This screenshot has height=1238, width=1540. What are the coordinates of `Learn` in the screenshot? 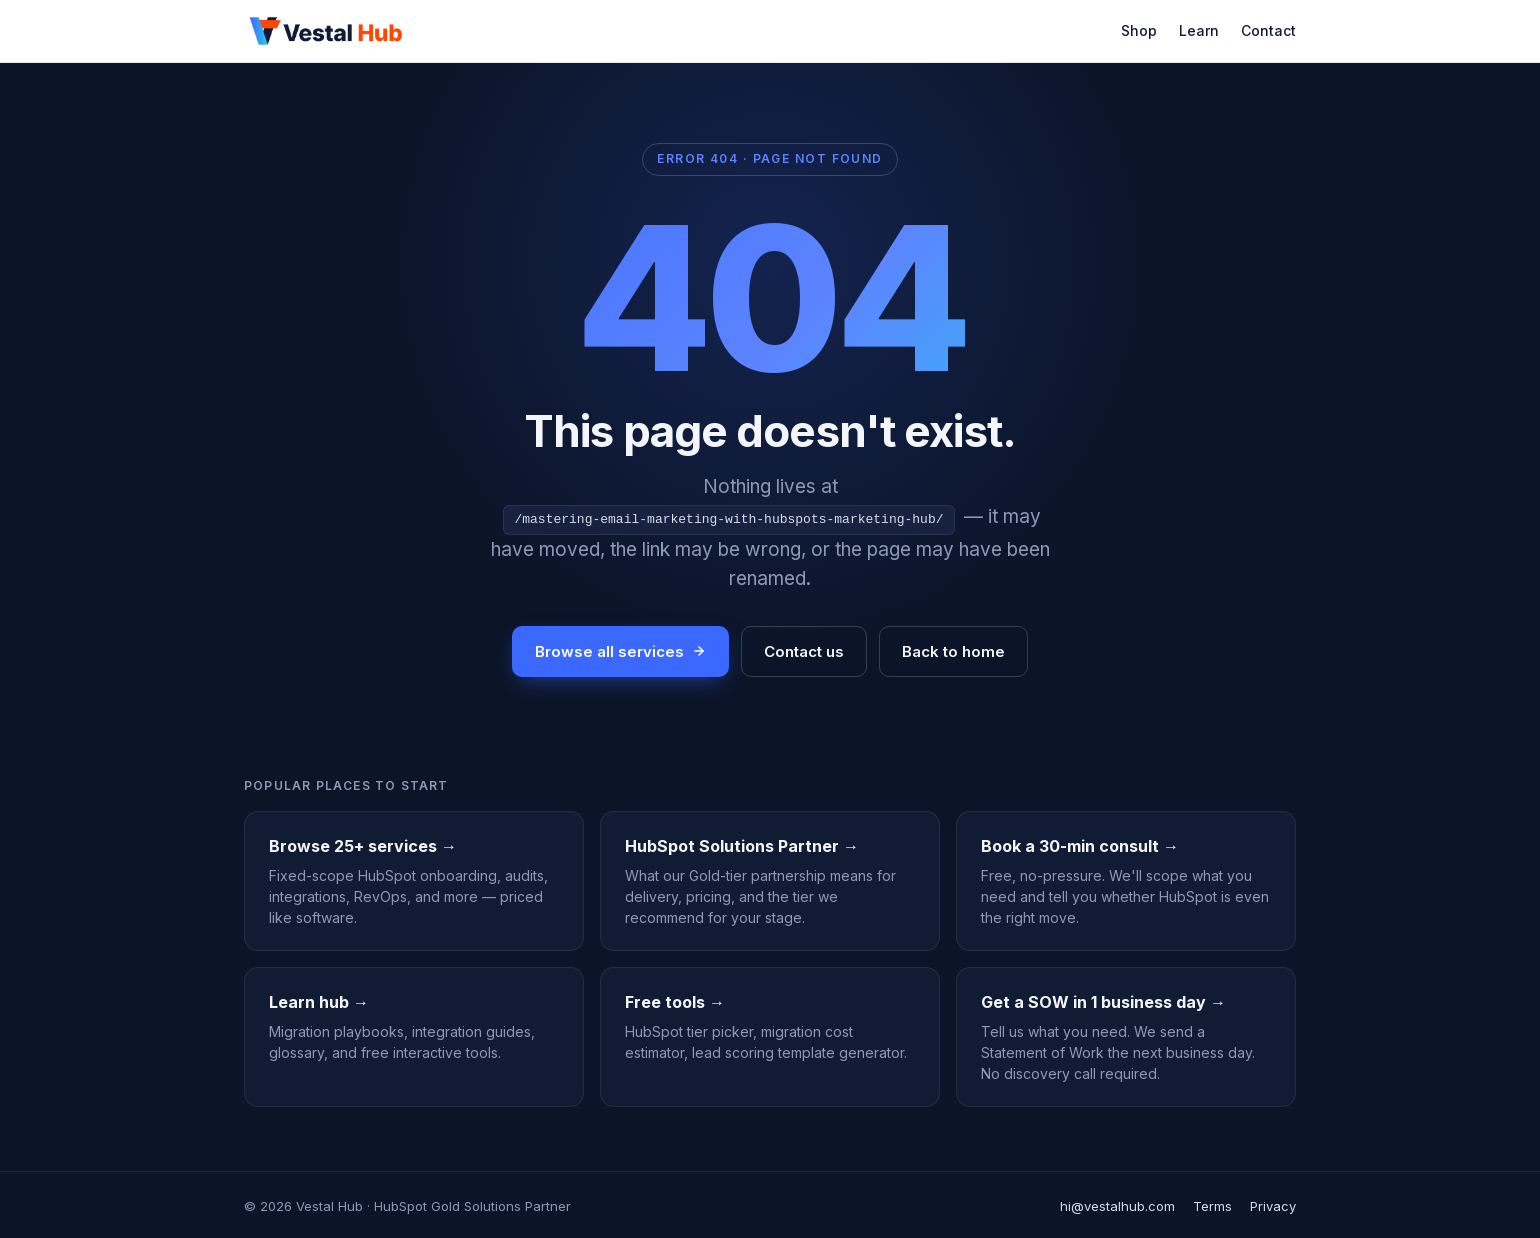 It's located at (1199, 30).